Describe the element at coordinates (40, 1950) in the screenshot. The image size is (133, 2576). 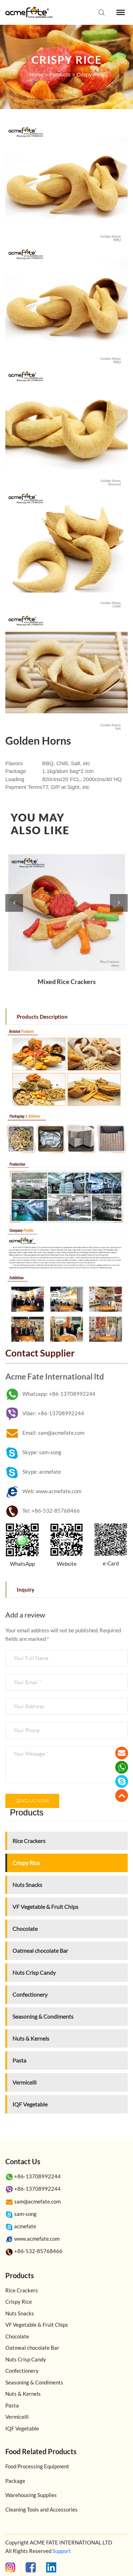
I see `Oatmeal chocolate Bar` at that location.